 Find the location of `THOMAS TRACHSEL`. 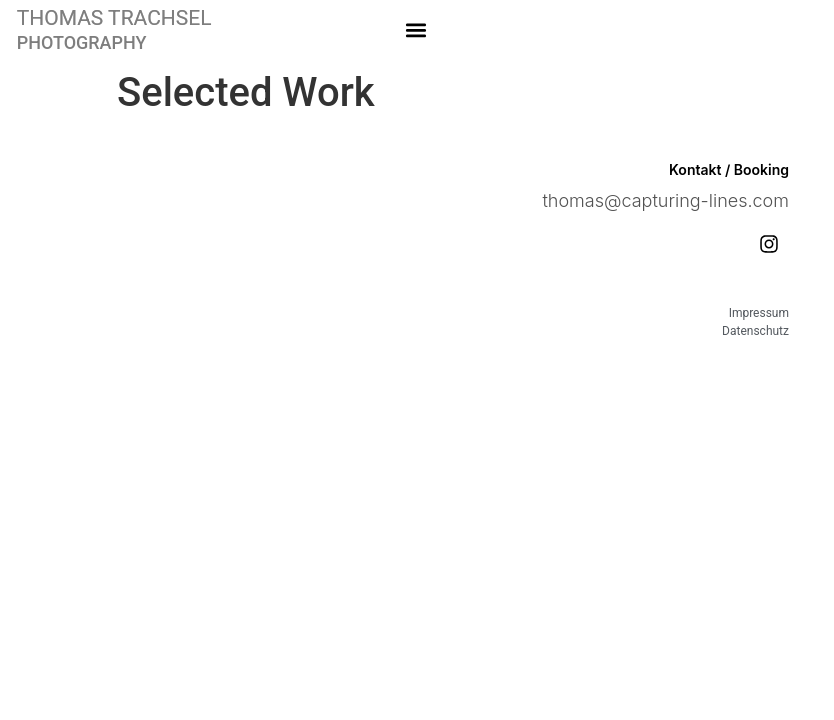

THOMAS TRACHSEL is located at coordinates (114, 18).